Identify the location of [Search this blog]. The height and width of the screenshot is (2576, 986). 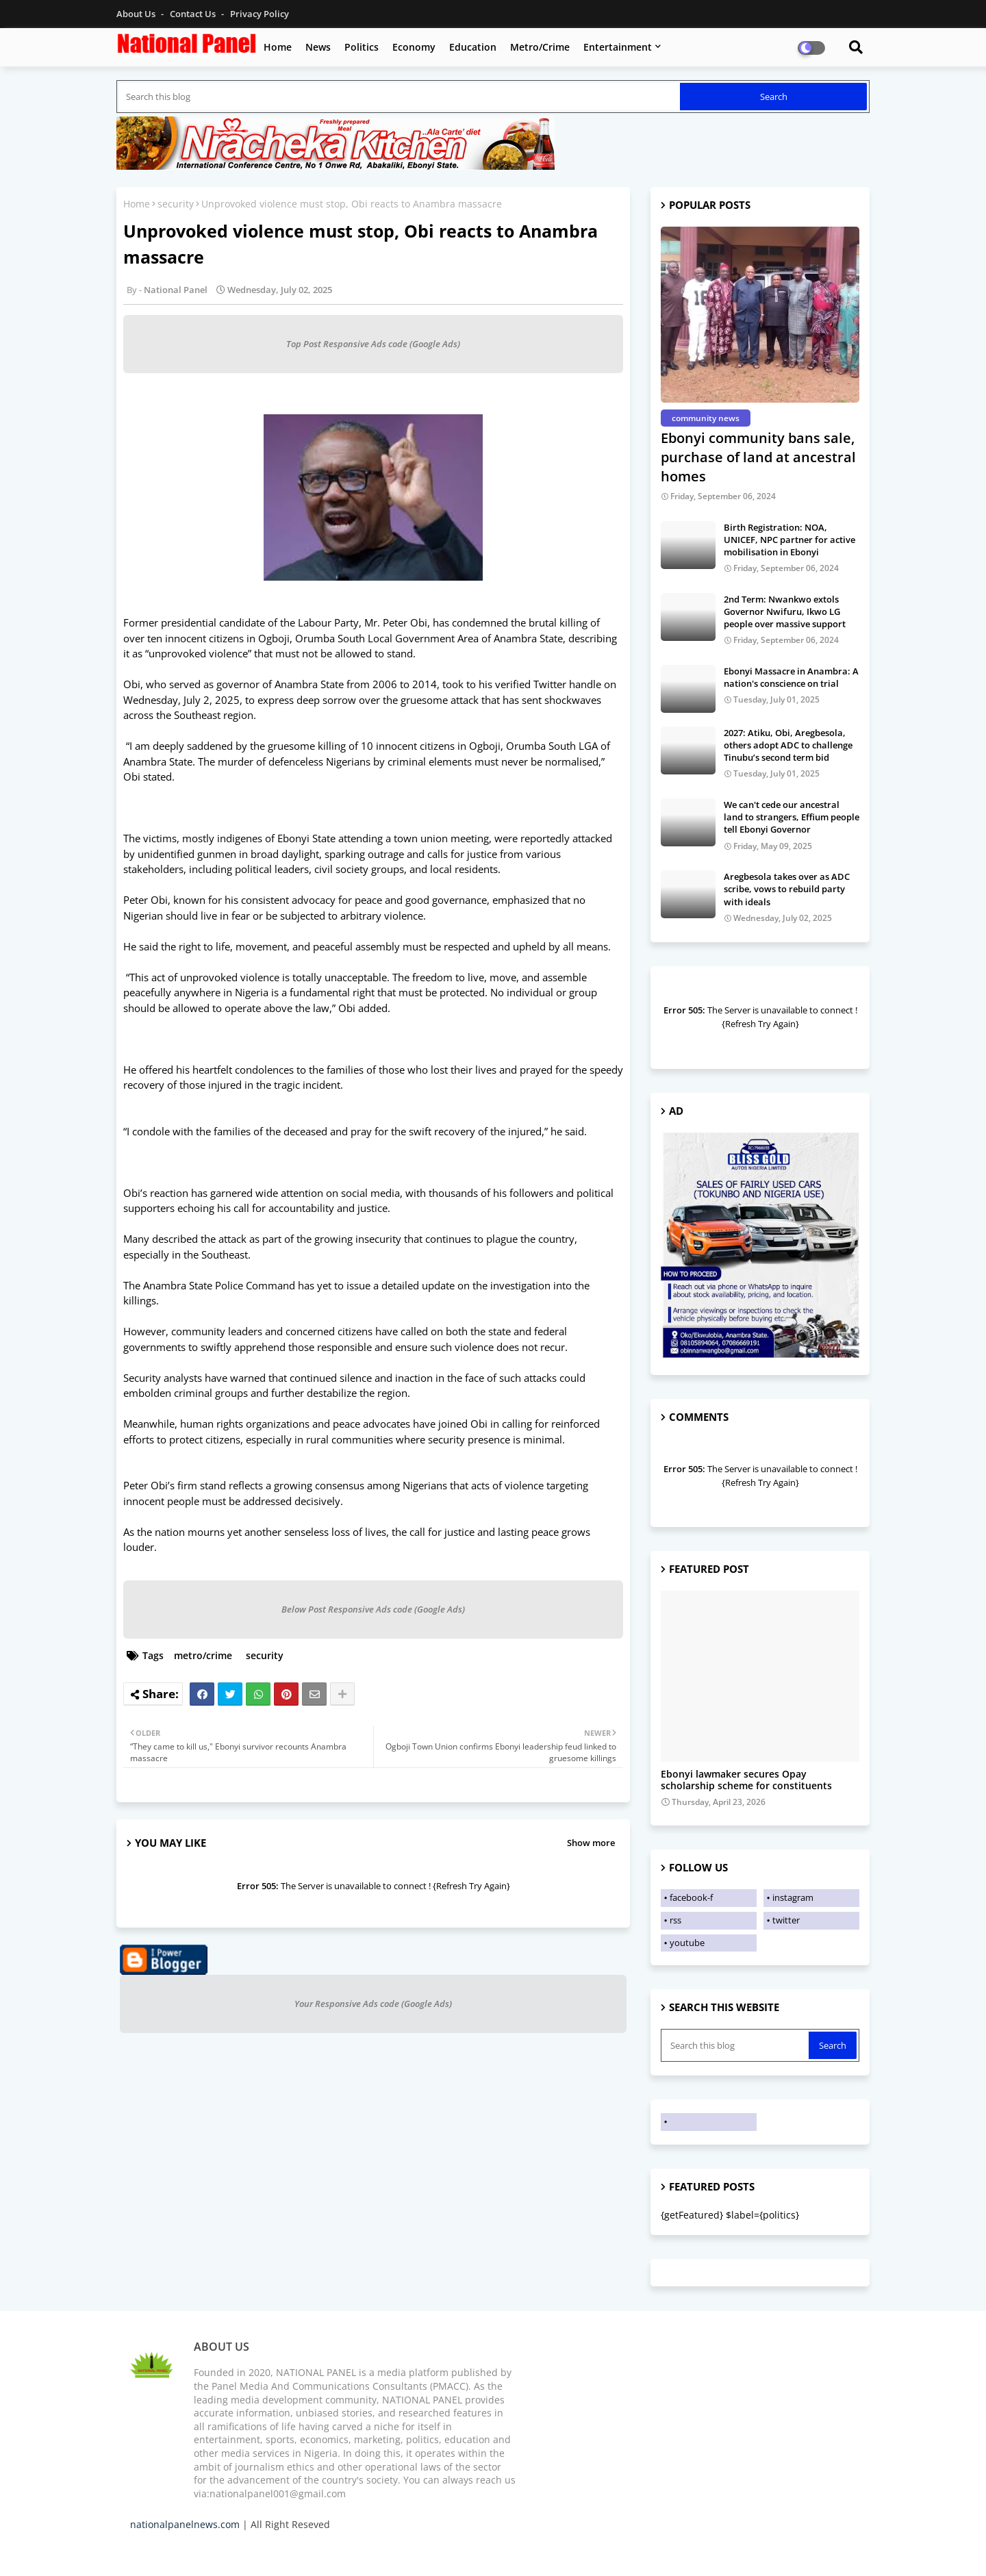
(399, 96).